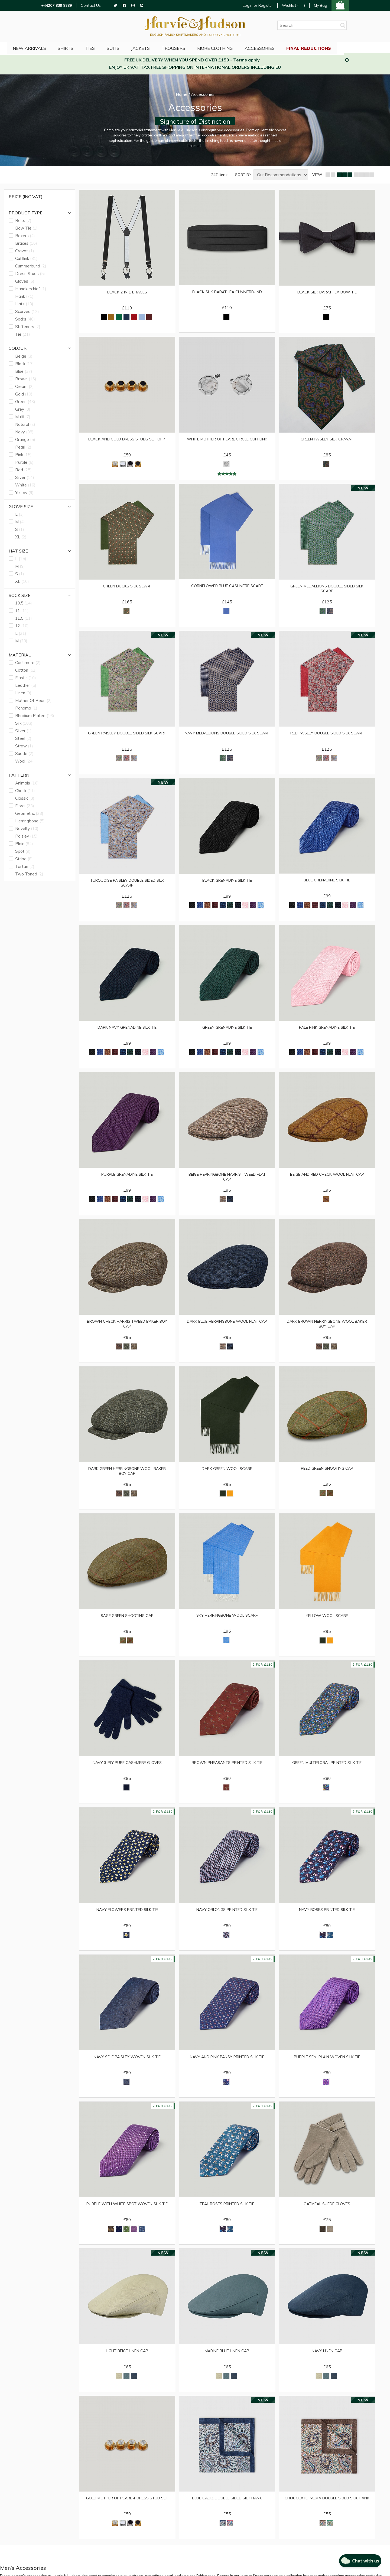 This screenshot has height=2576, width=390. What do you see at coordinates (127, 1479) in the screenshot?
I see `Dark Green Herringbone Wool Baker Boy Cap` at bounding box center [127, 1479].